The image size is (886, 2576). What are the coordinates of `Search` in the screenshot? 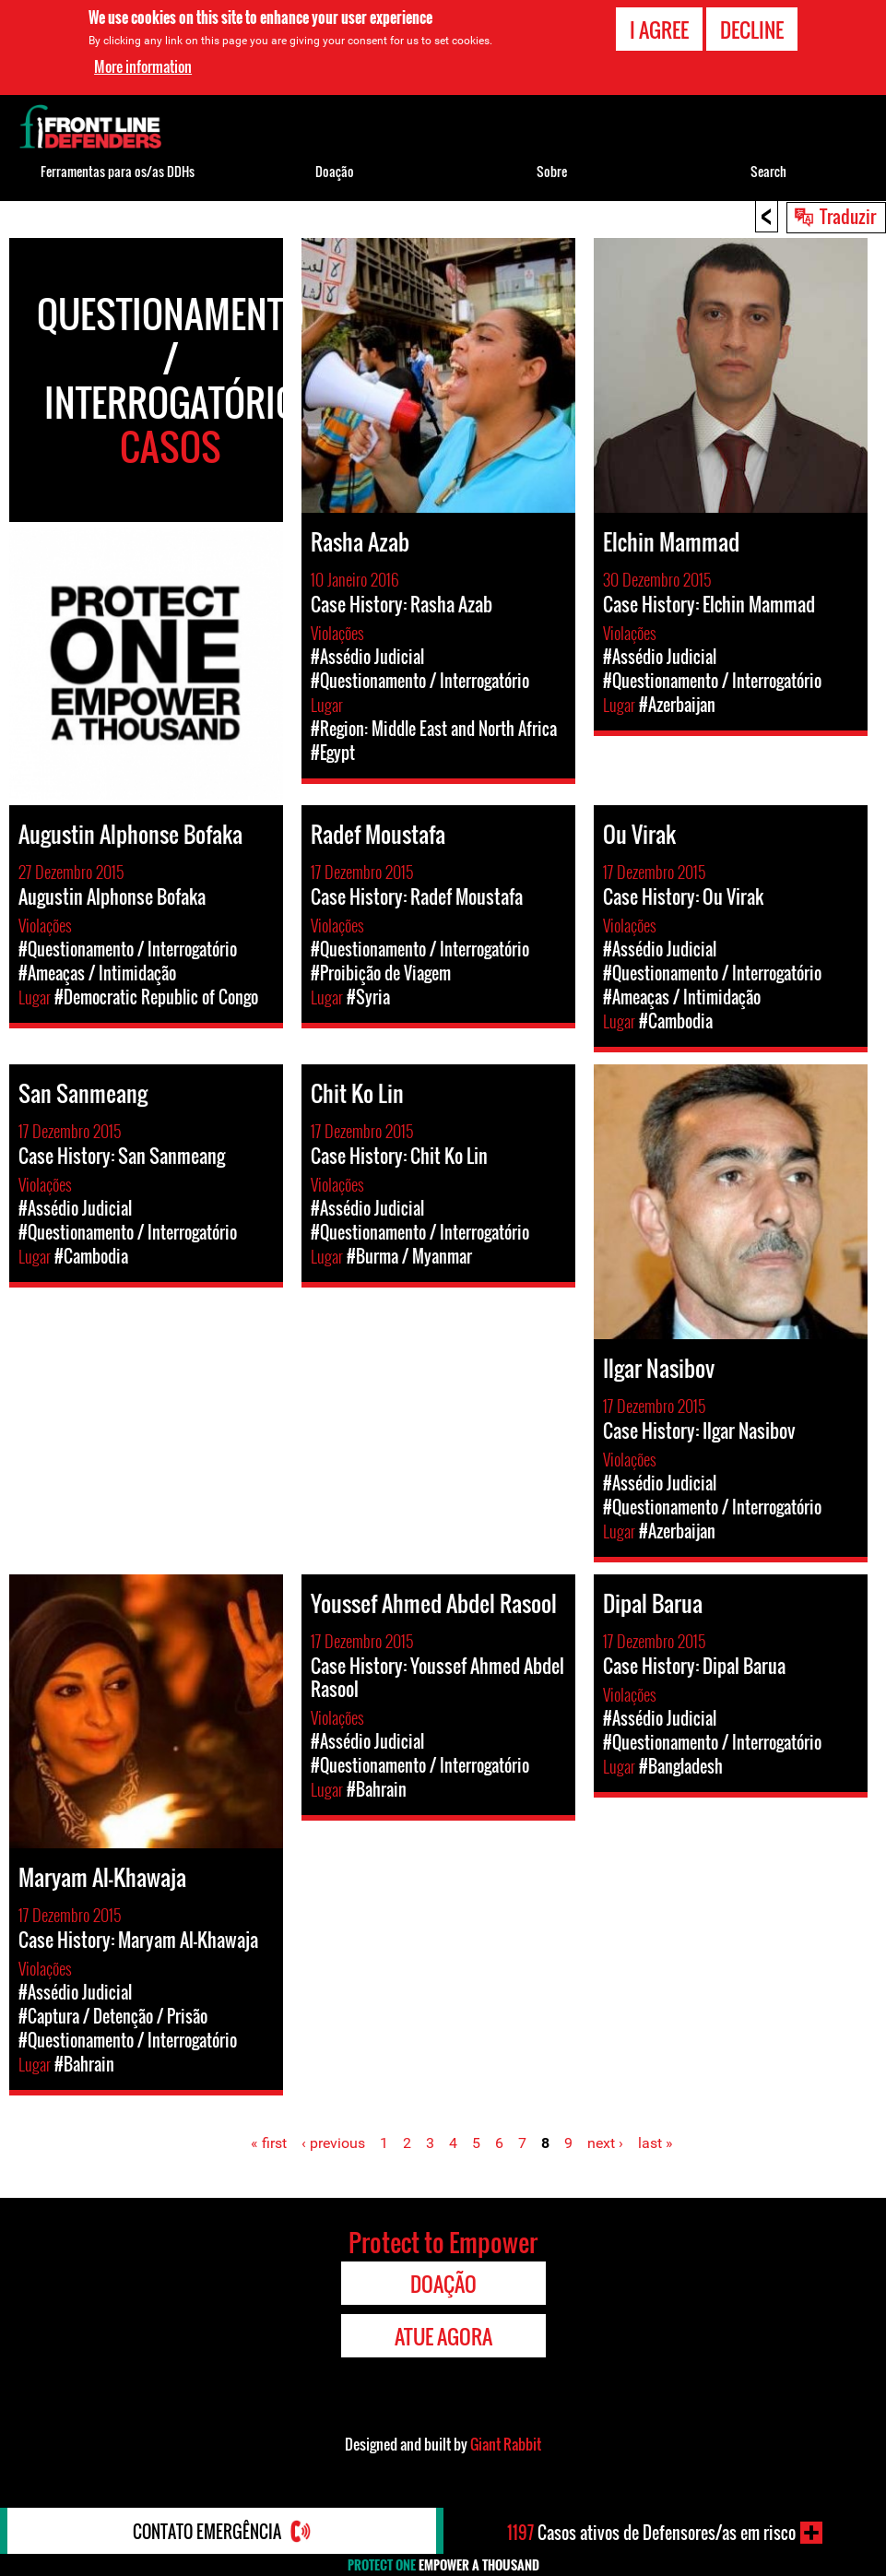 It's located at (768, 171).